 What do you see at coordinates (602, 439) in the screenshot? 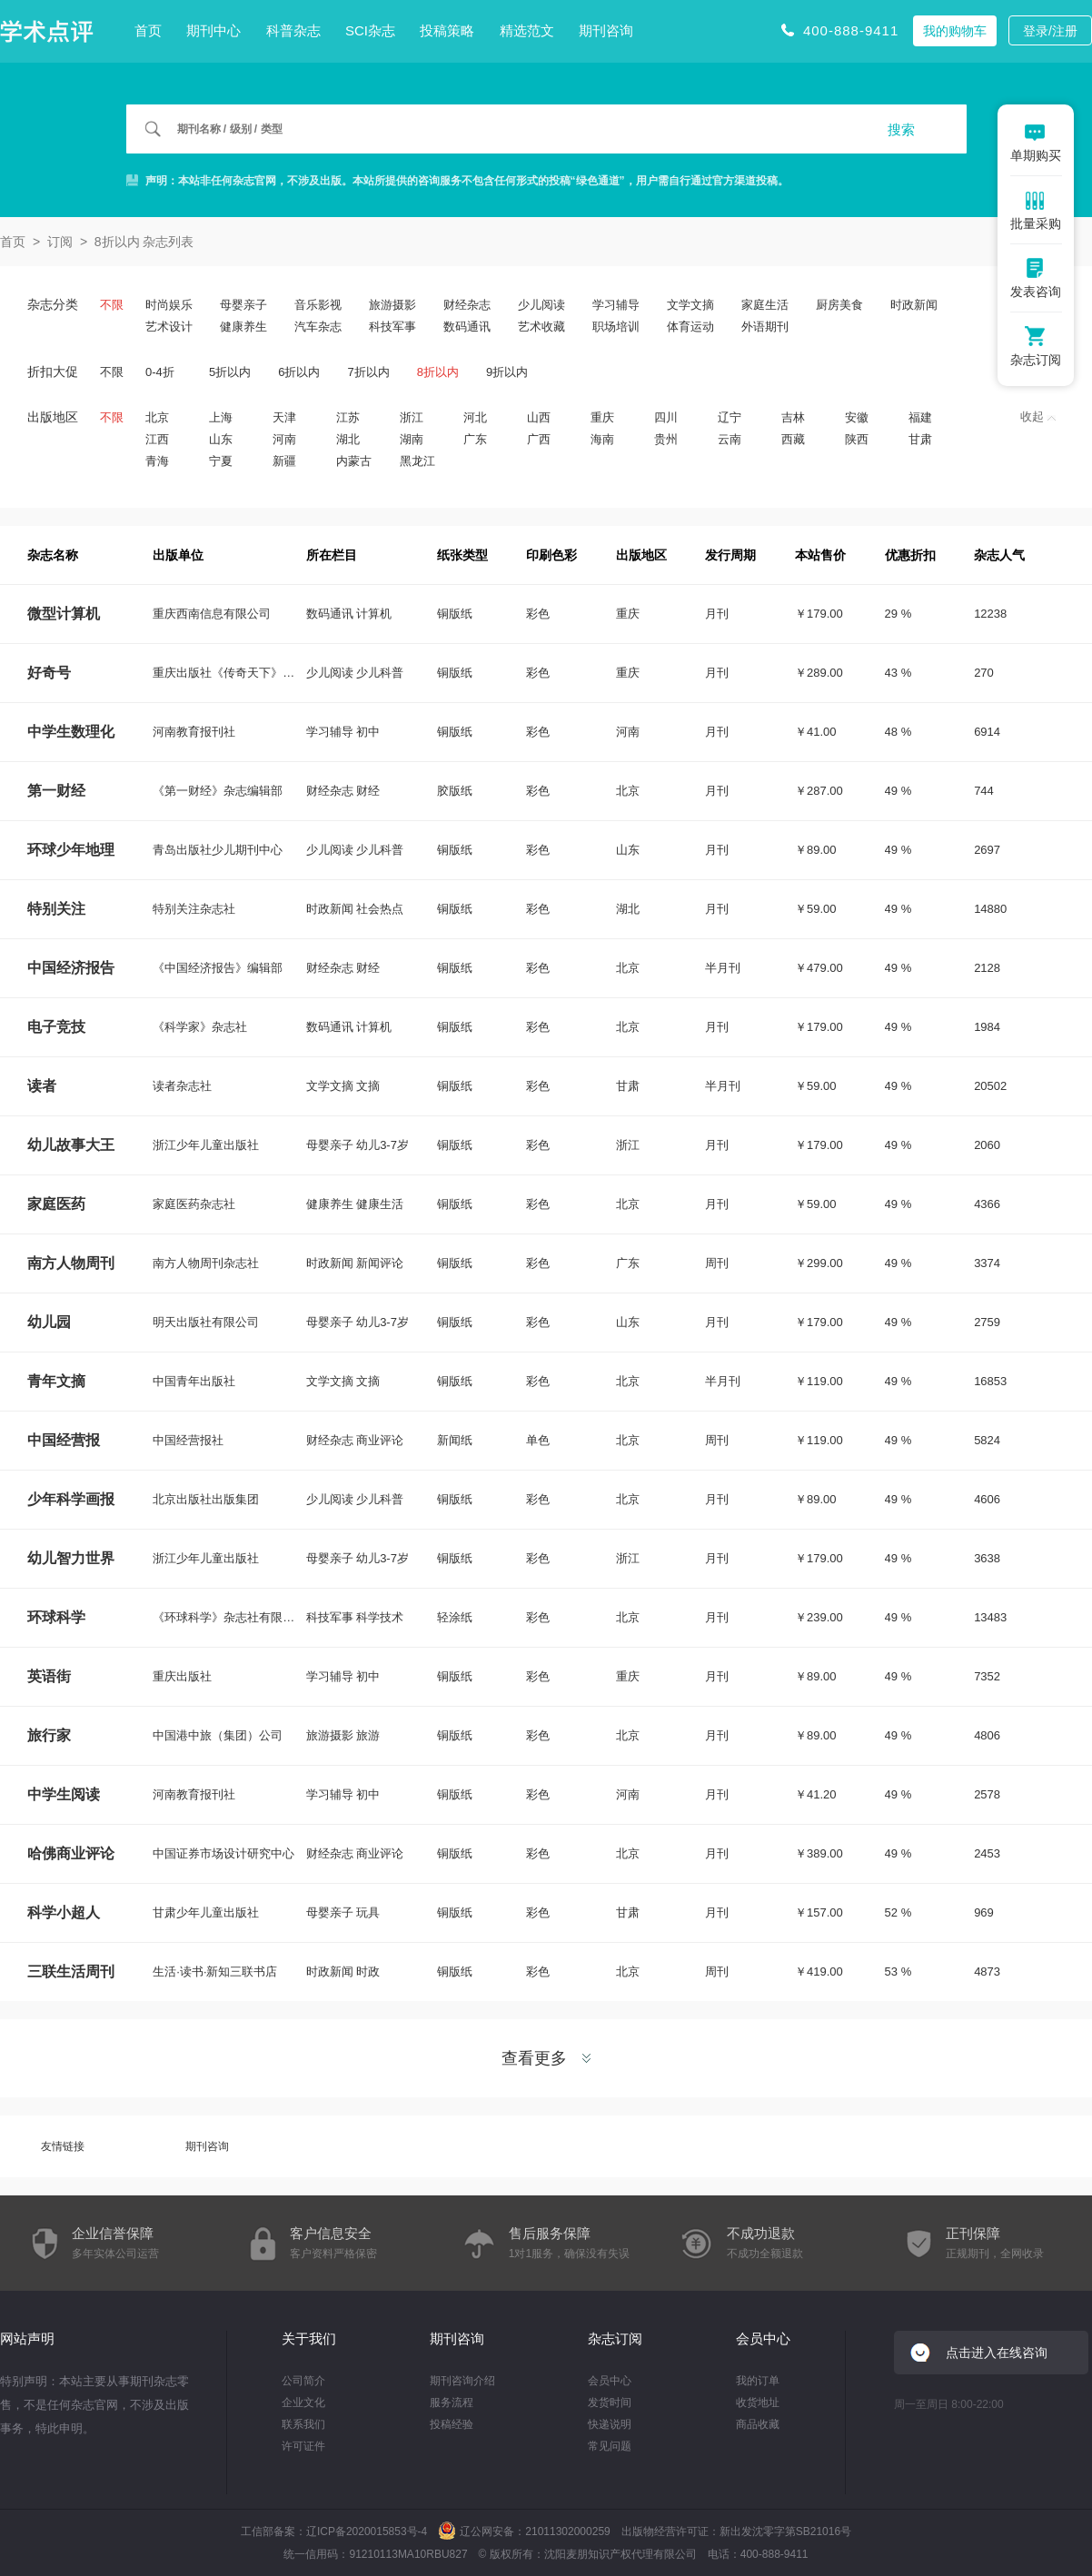
I see `海南` at bounding box center [602, 439].